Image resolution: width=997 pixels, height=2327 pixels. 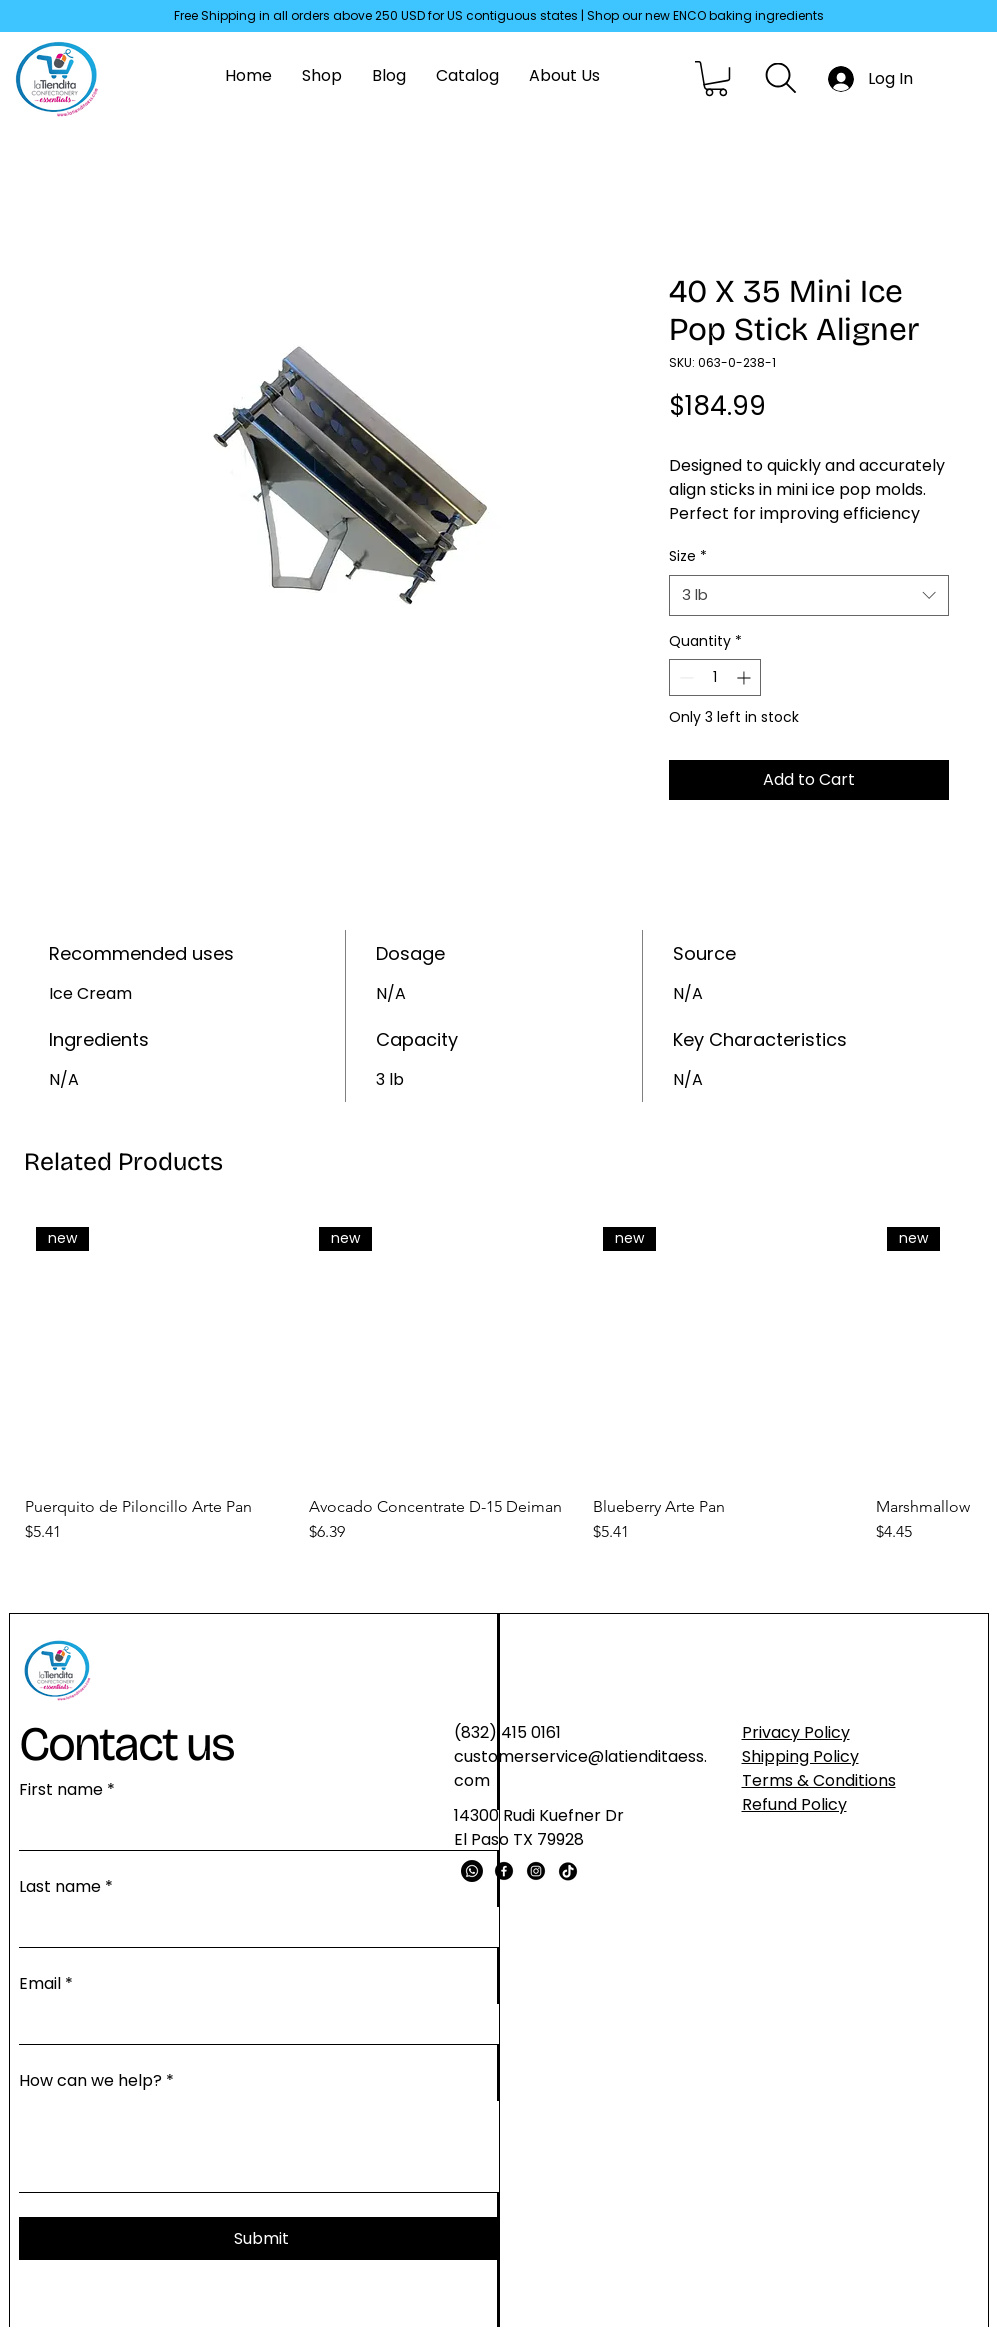 I want to click on Email, so click(x=46, y=1984).